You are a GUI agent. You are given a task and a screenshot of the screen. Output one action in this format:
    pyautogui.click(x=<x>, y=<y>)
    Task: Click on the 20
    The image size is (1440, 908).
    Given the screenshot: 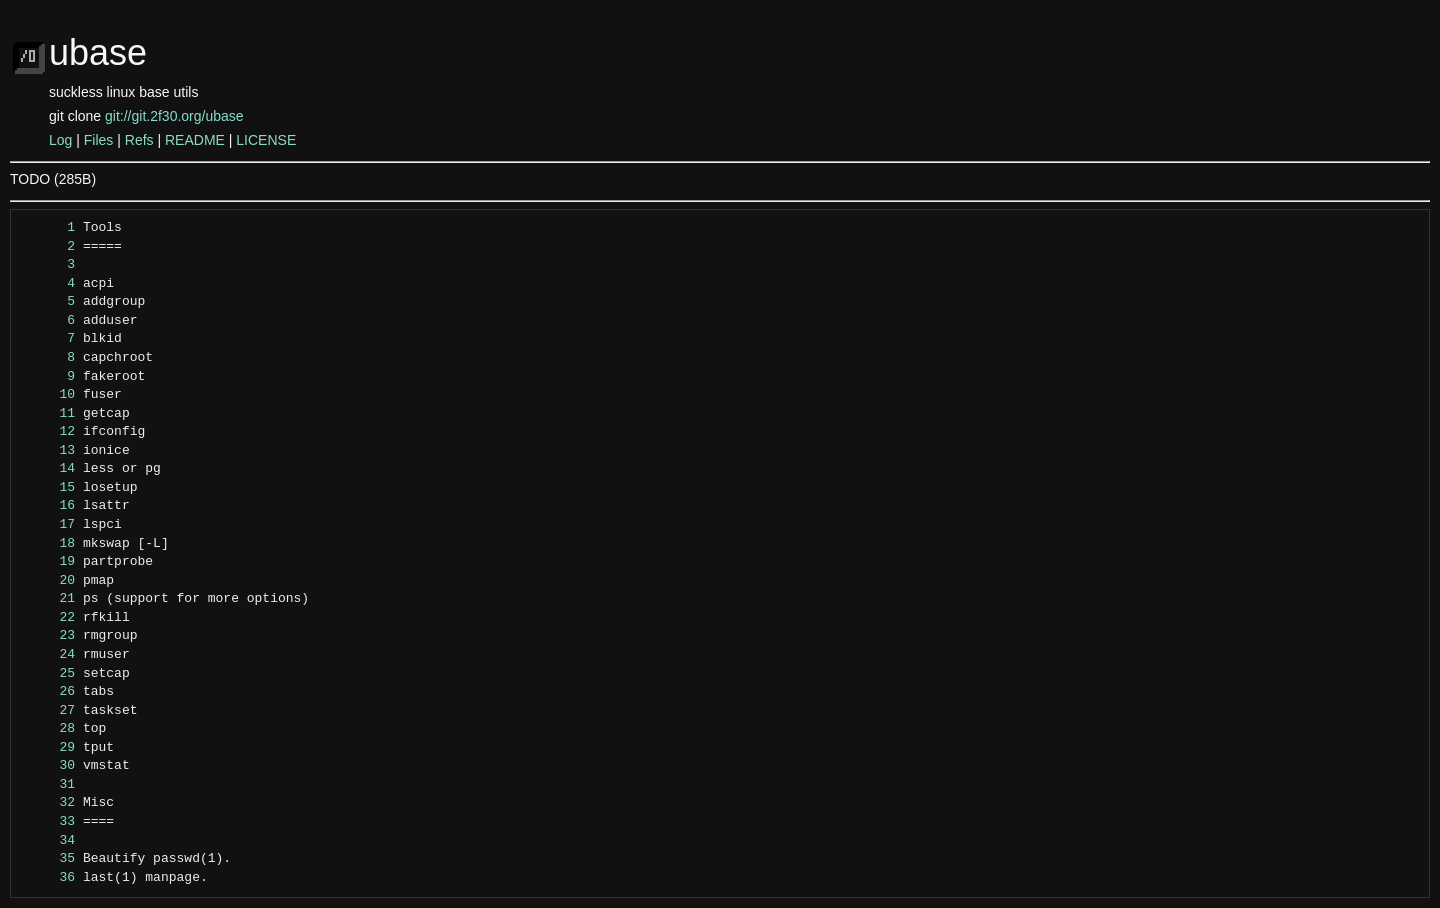 What is the action you would take?
    pyautogui.click(x=48, y=581)
    